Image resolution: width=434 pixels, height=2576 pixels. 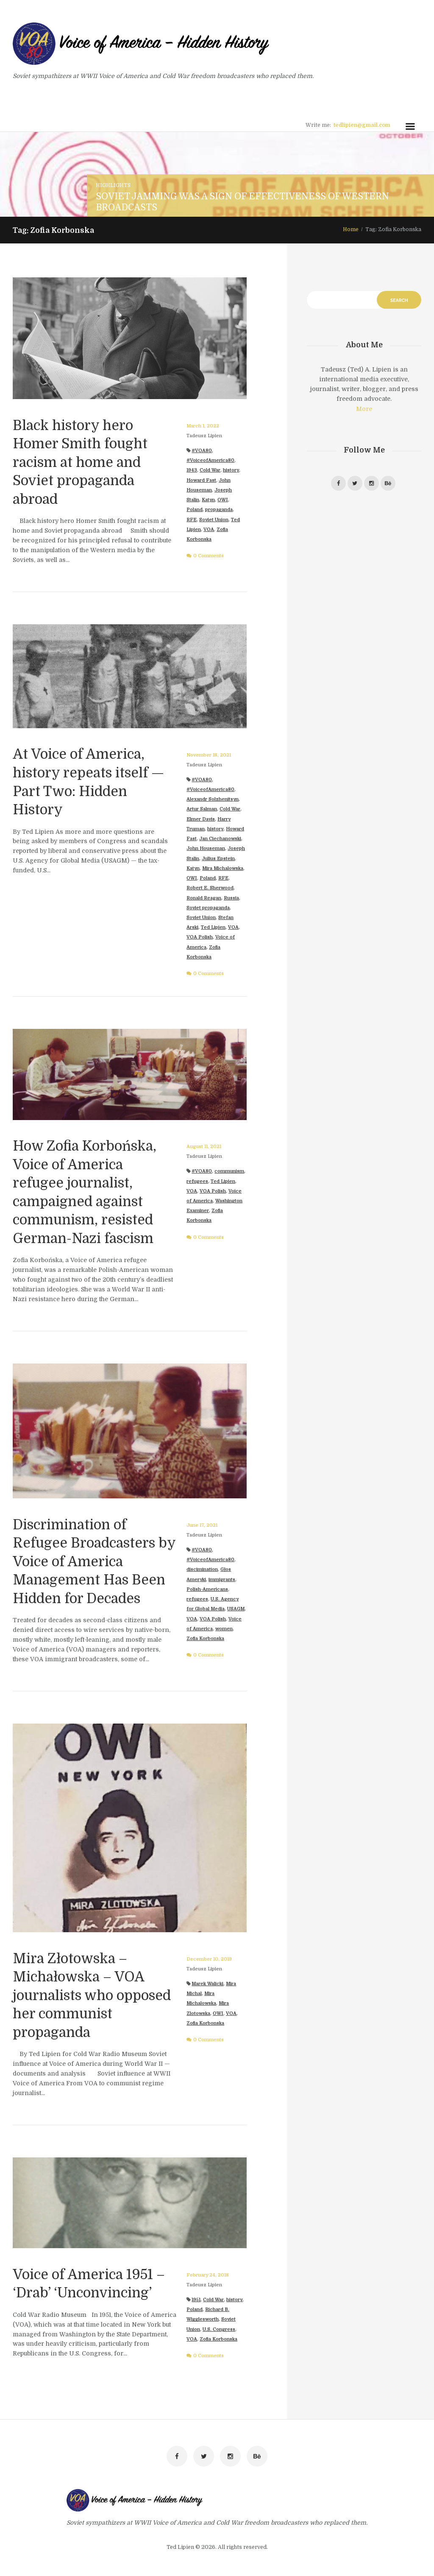 What do you see at coordinates (80, 462) in the screenshot?
I see `Black history hero Homer Smith fought racism at home and Soviet propaganda abroad` at bounding box center [80, 462].